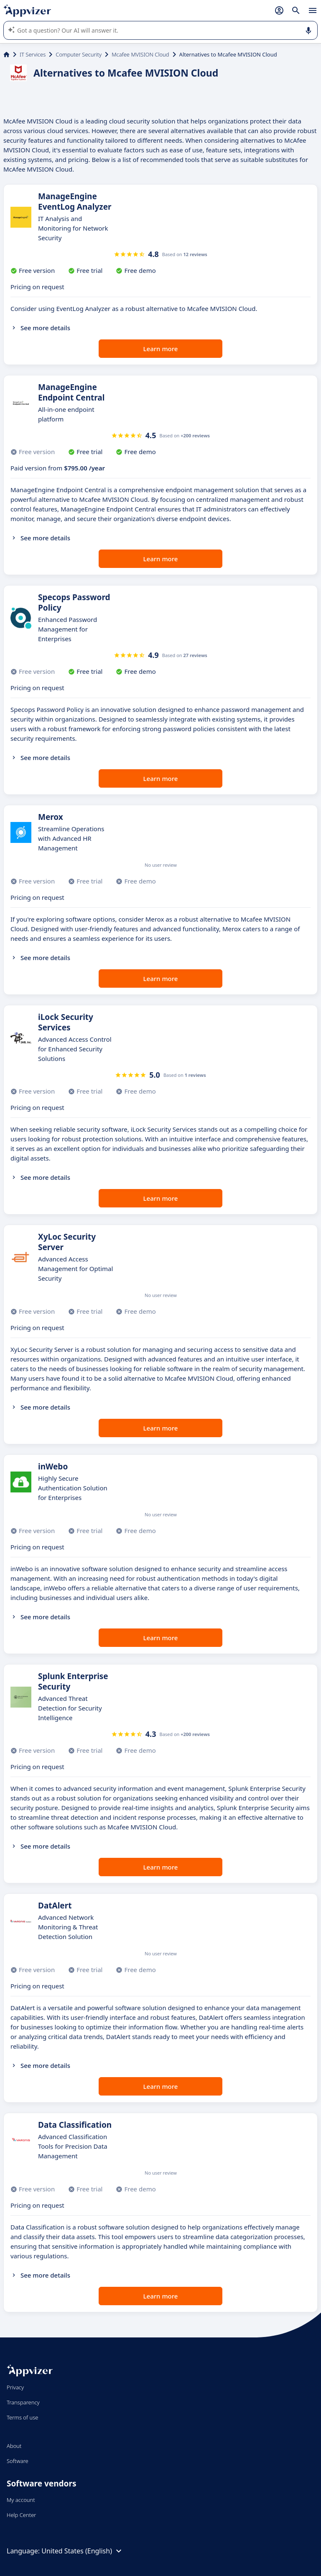  Describe the element at coordinates (79, 54) in the screenshot. I see `Computer Security` at that location.